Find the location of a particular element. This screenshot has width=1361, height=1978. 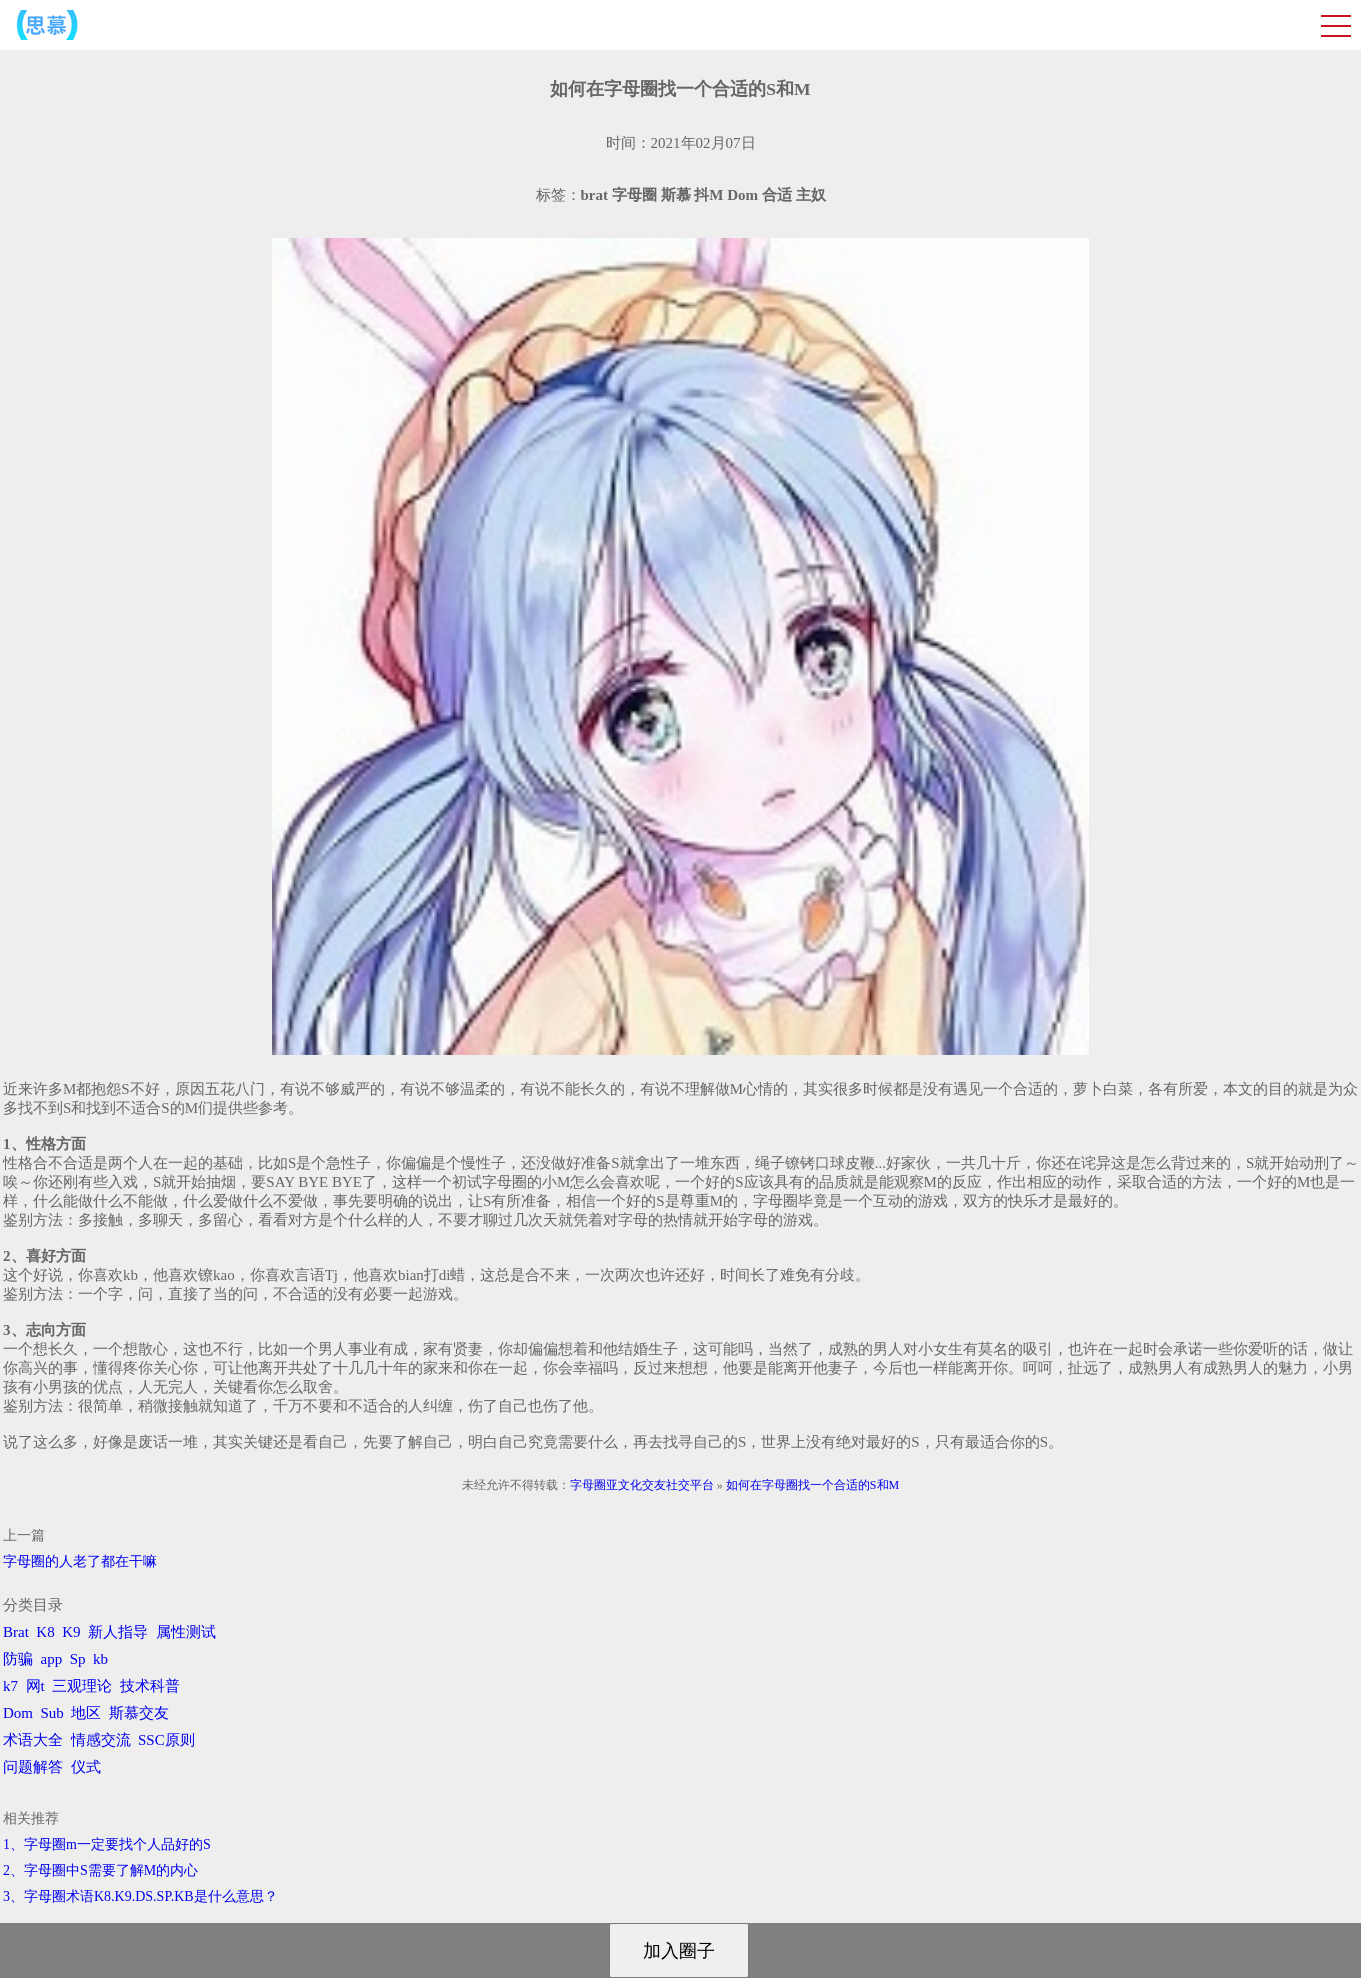

属性测试 is located at coordinates (186, 1632).